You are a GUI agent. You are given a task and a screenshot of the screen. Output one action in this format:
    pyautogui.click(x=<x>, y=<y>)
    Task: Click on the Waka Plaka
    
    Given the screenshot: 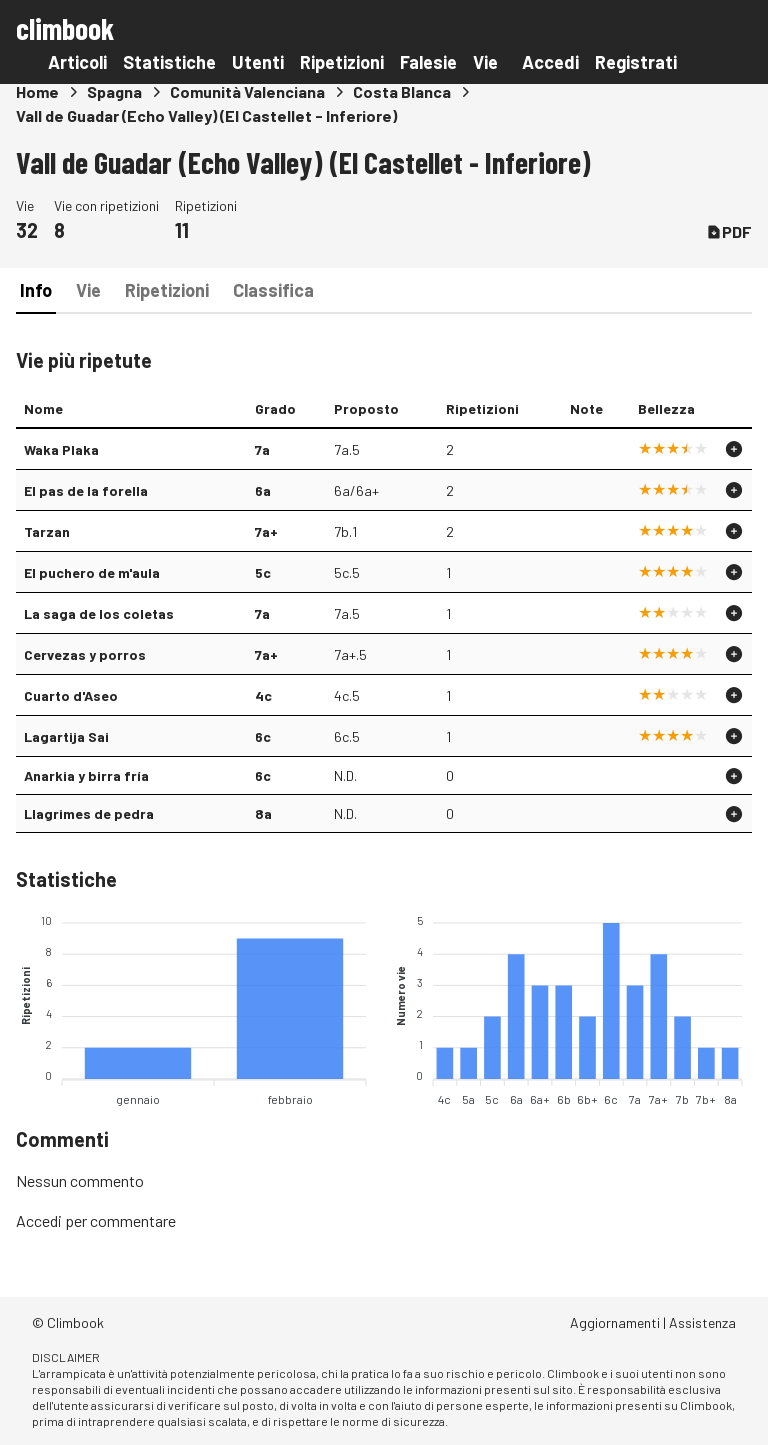 What is the action you would take?
    pyautogui.click(x=61, y=449)
    